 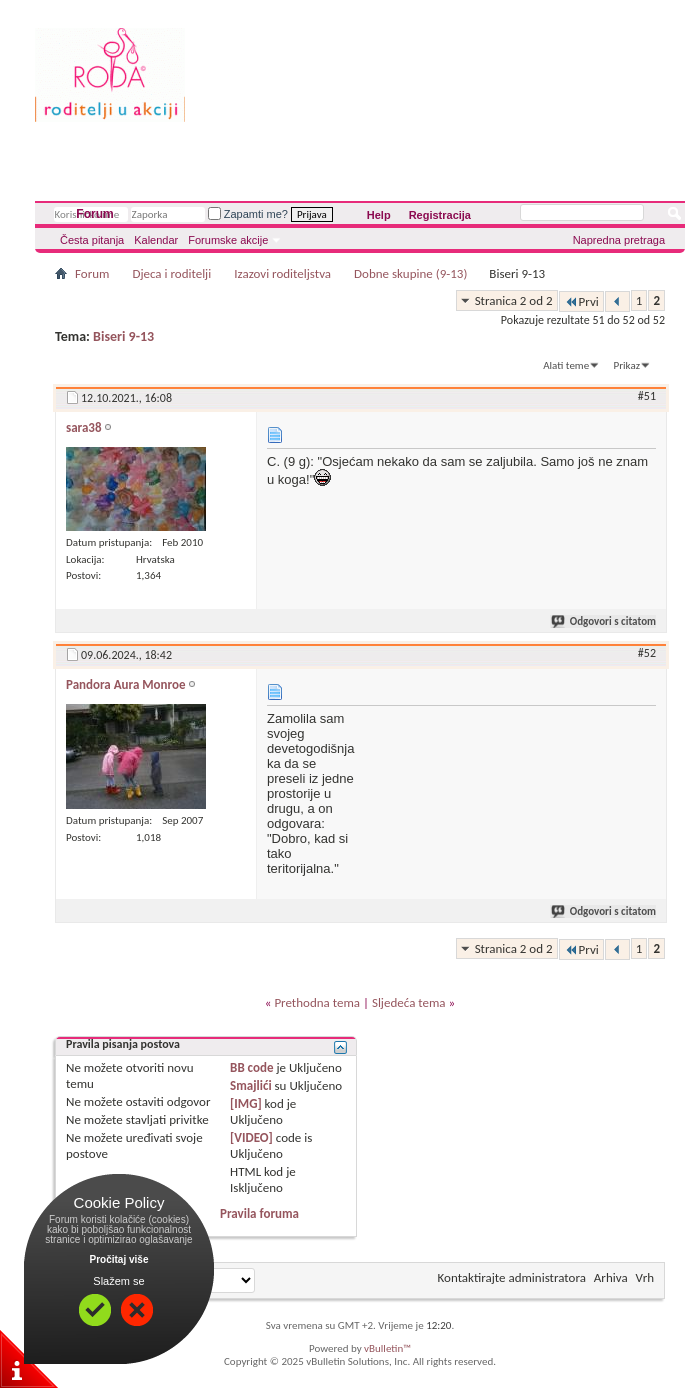 I want to click on Smajlići, so click(x=250, y=1085).